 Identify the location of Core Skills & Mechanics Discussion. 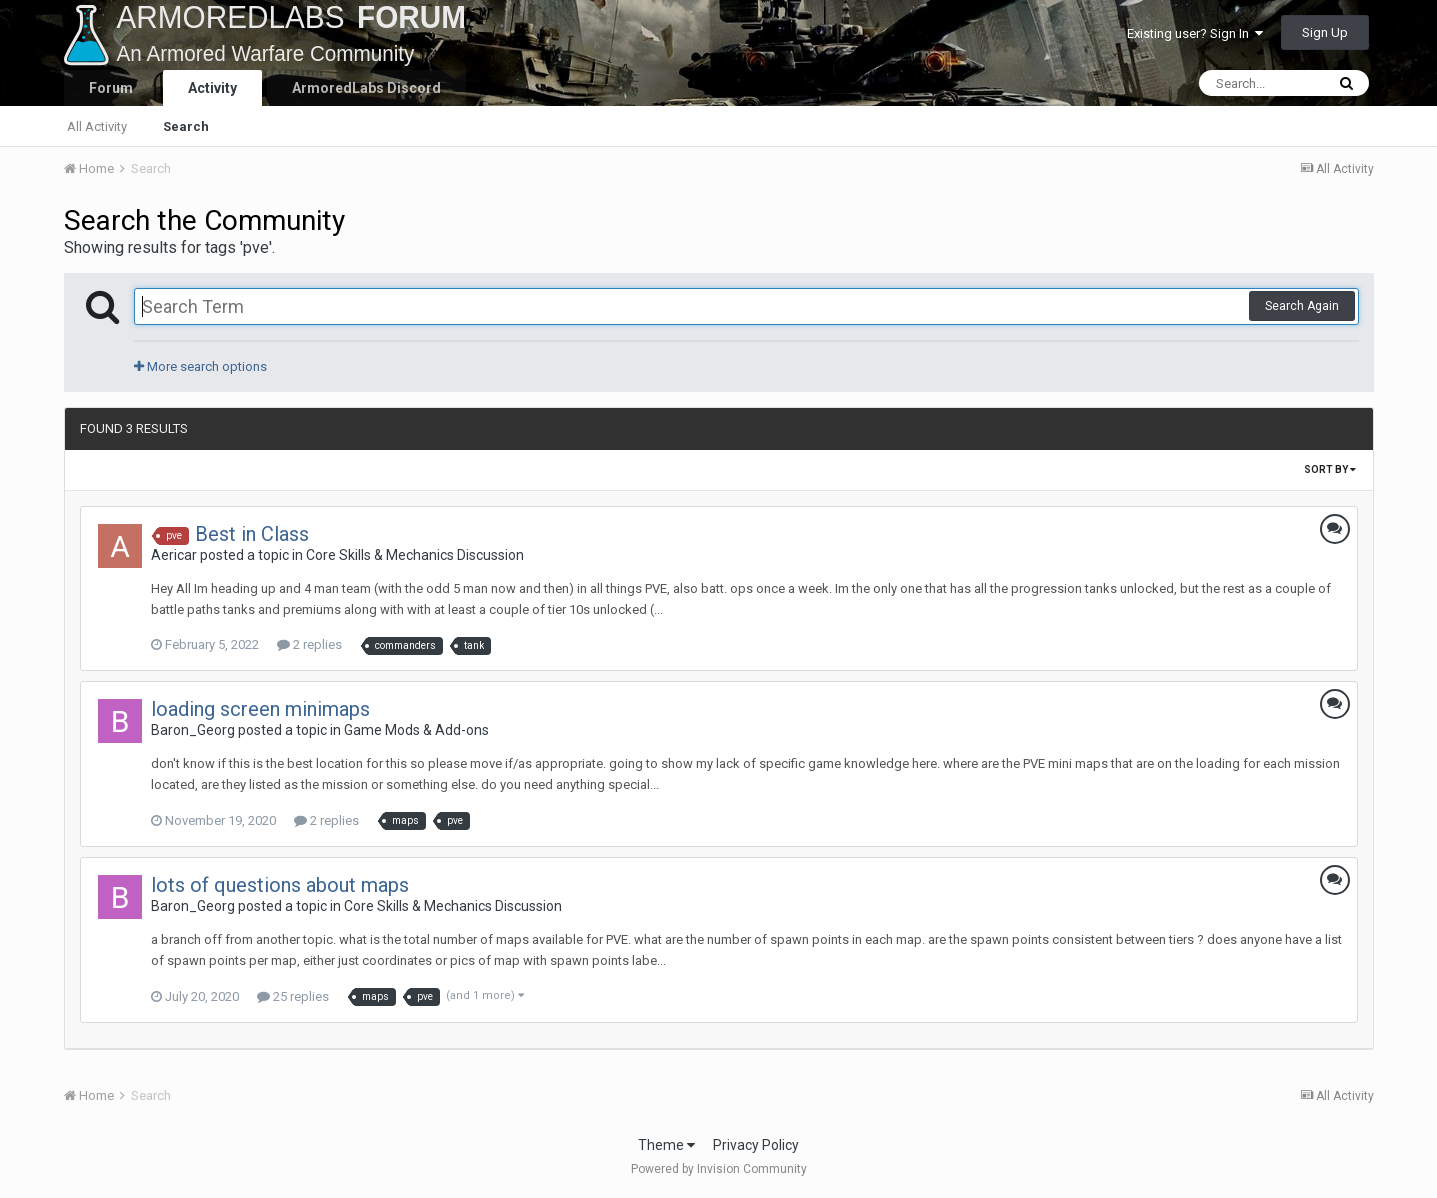
(415, 555).